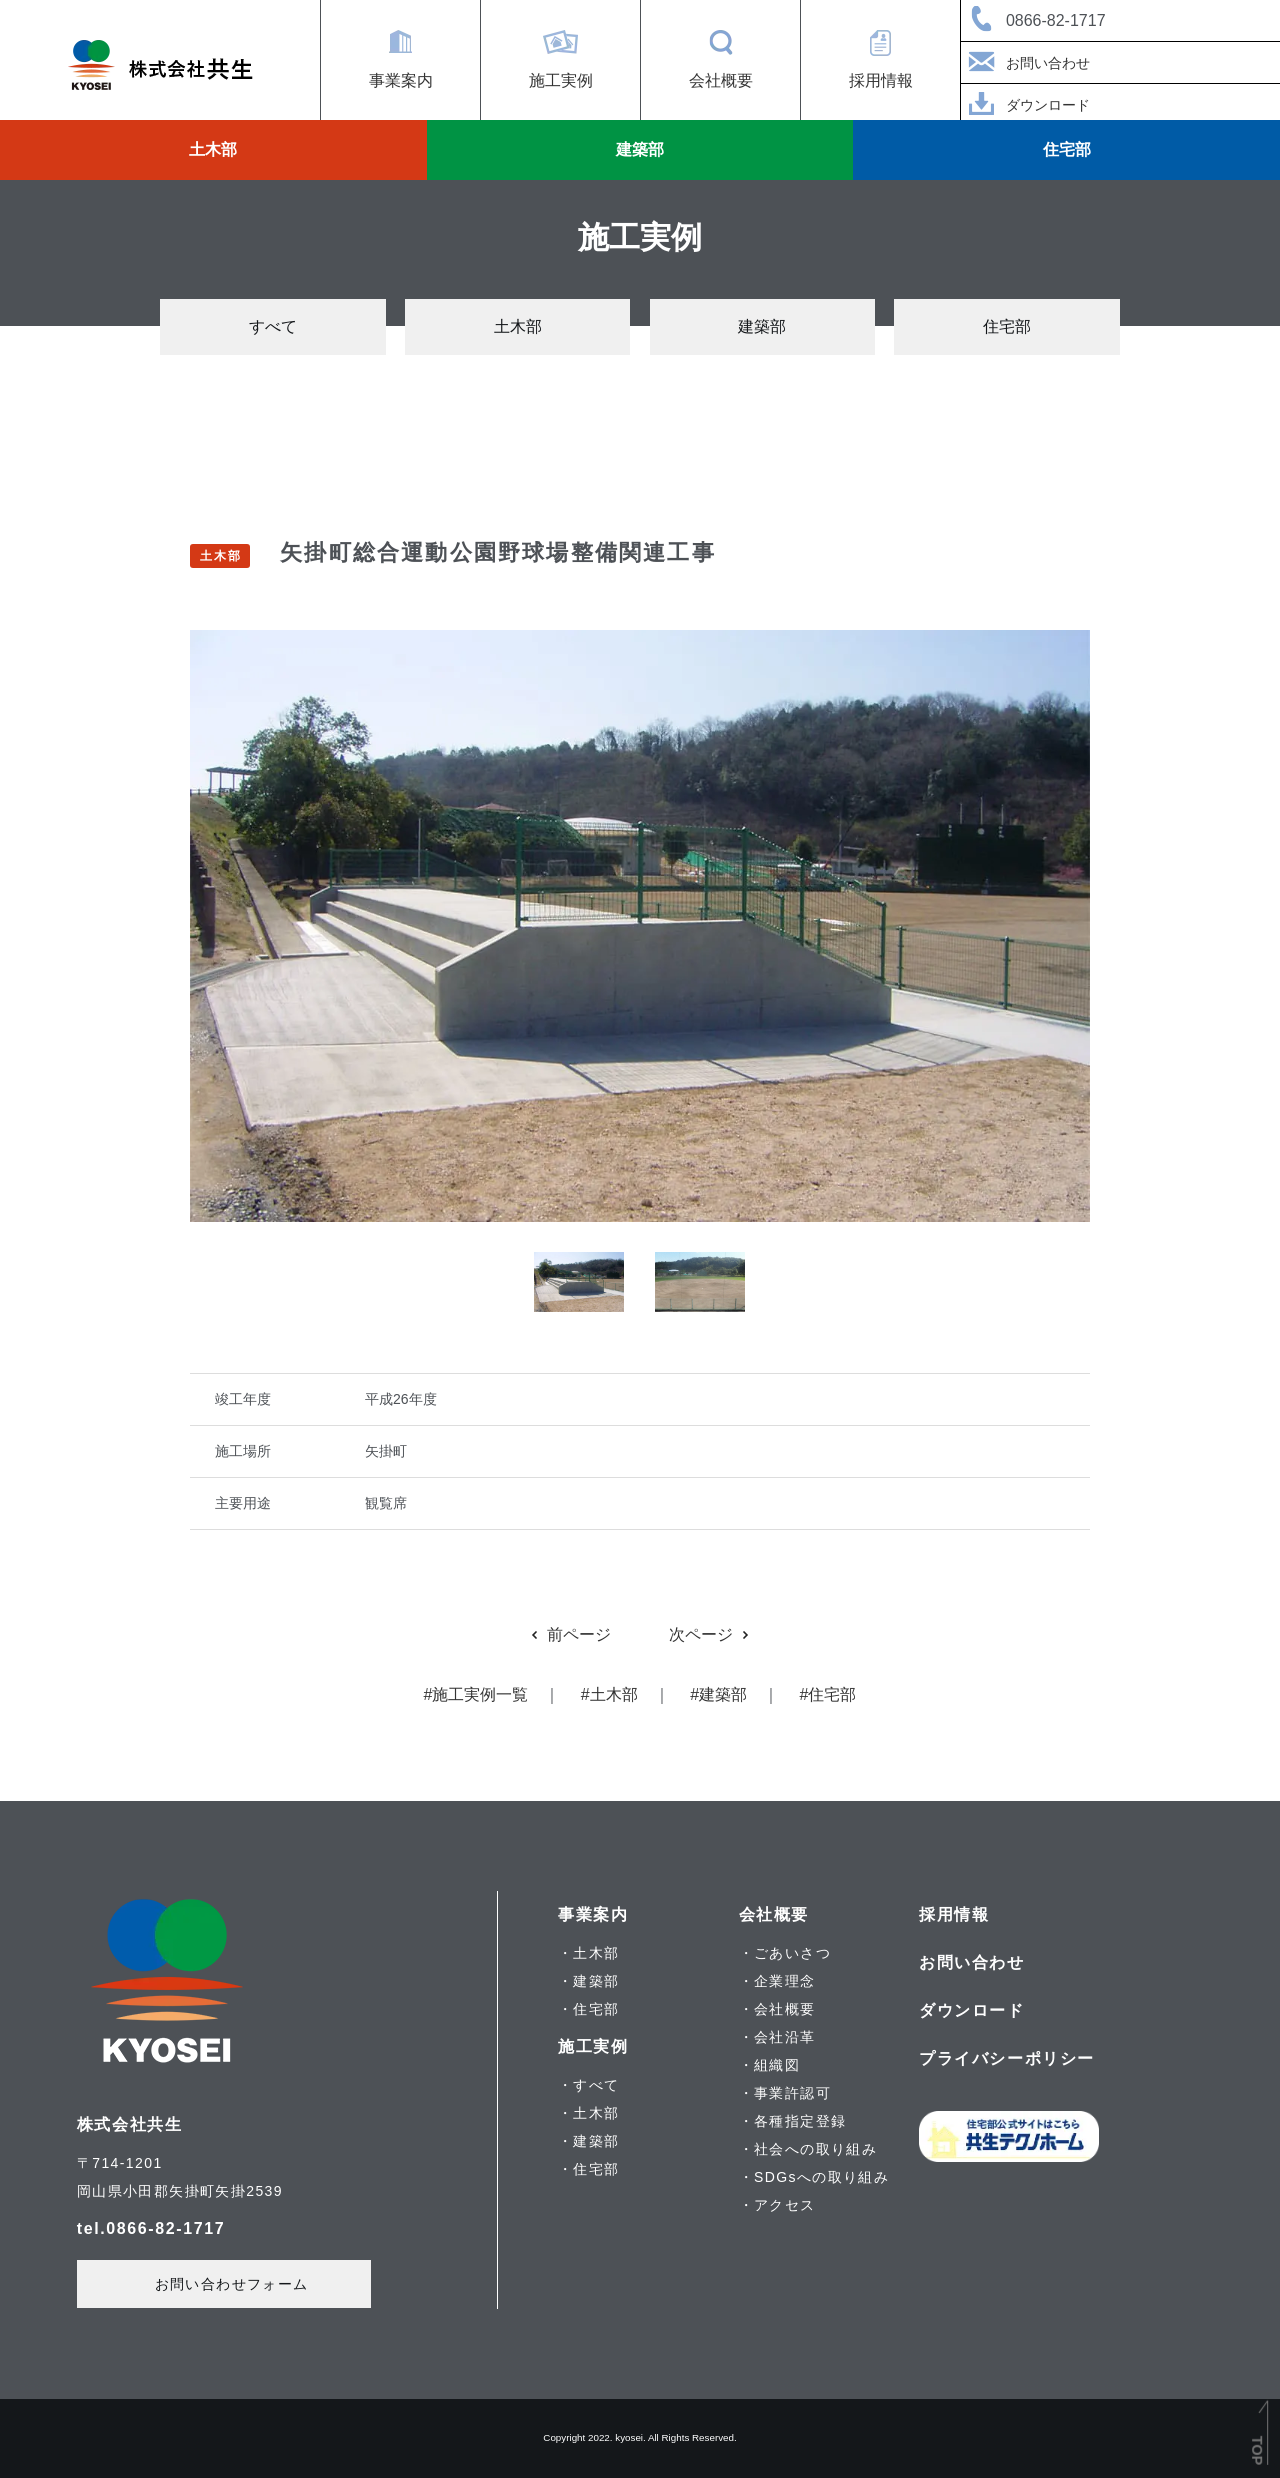 The image size is (1280, 2478). Describe the element at coordinates (401, 80) in the screenshot. I see `事業案内` at that location.